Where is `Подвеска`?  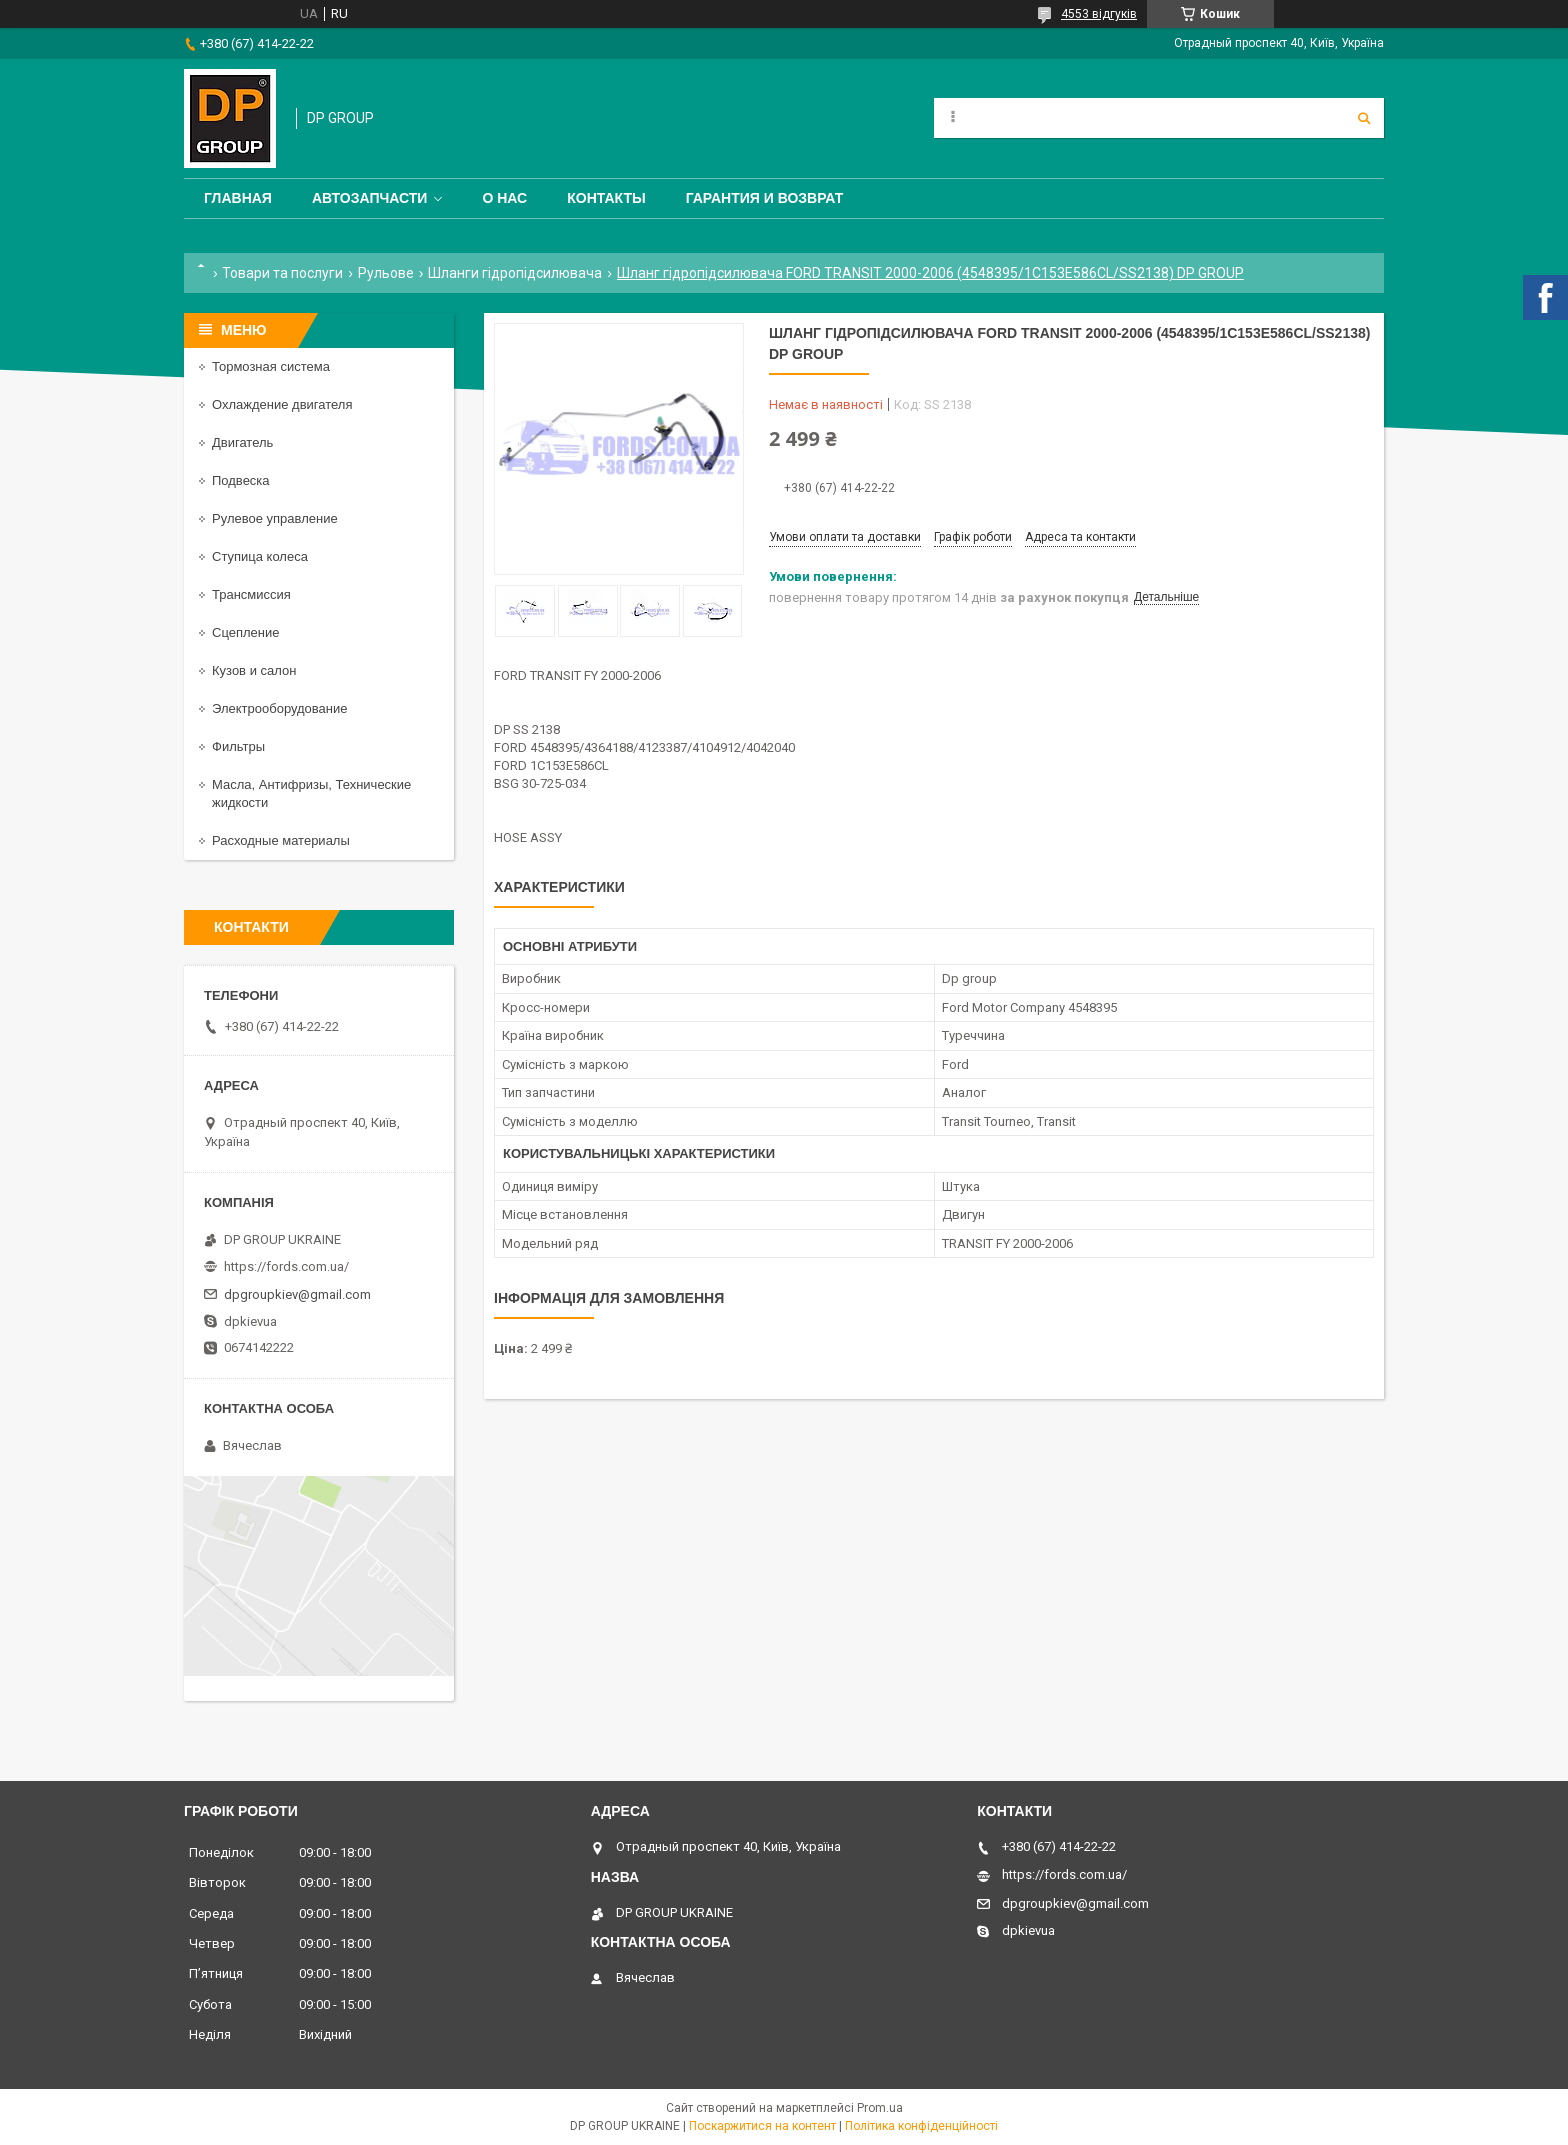 Подвеска is located at coordinates (241, 480).